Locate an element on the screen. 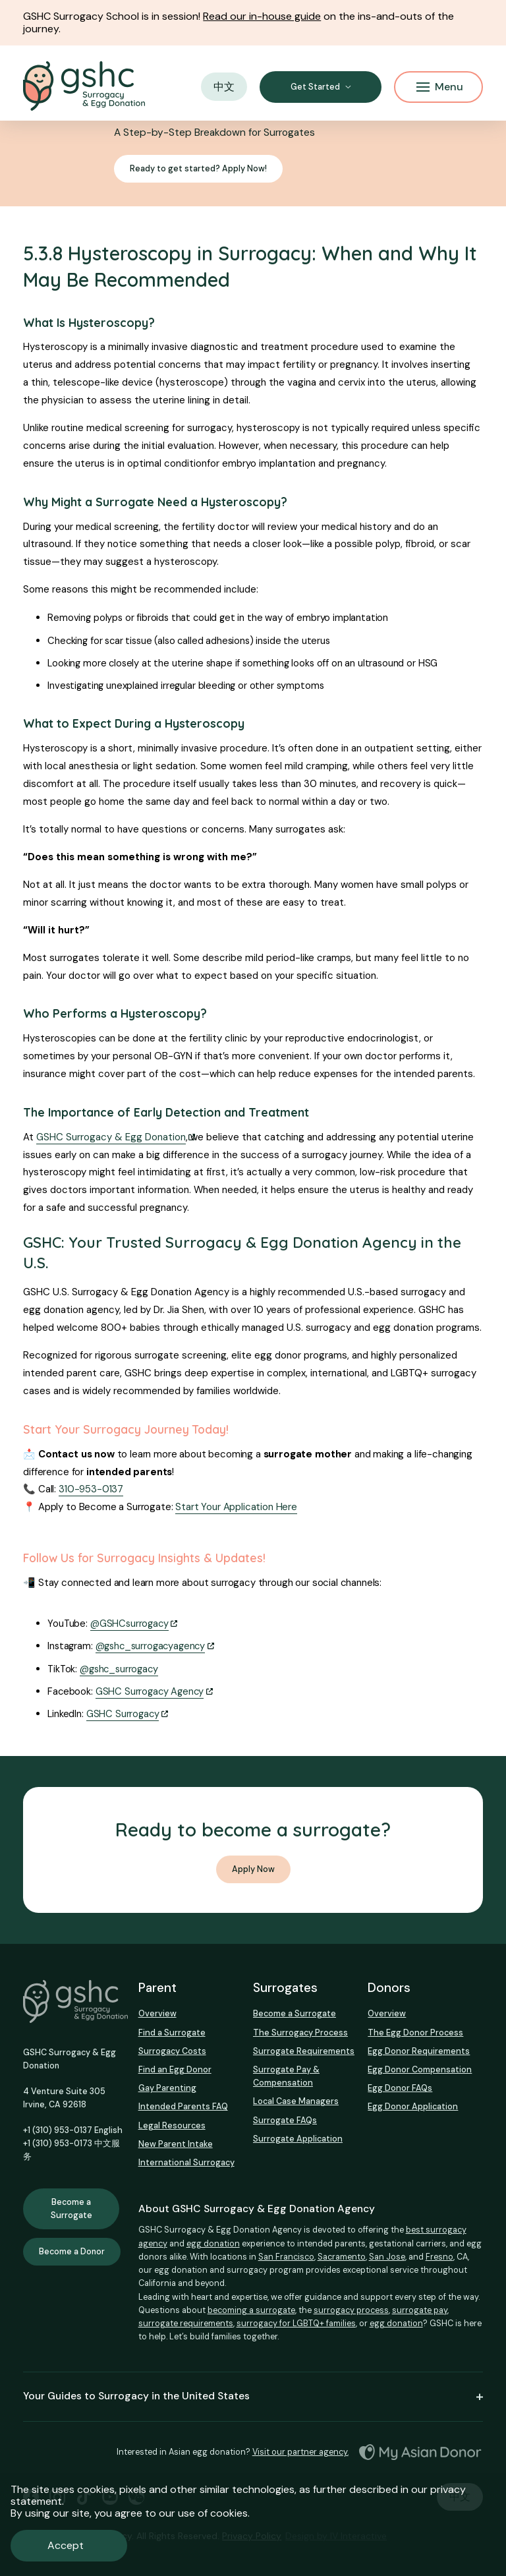  Find a Surrogate is located at coordinates (172, 2032).